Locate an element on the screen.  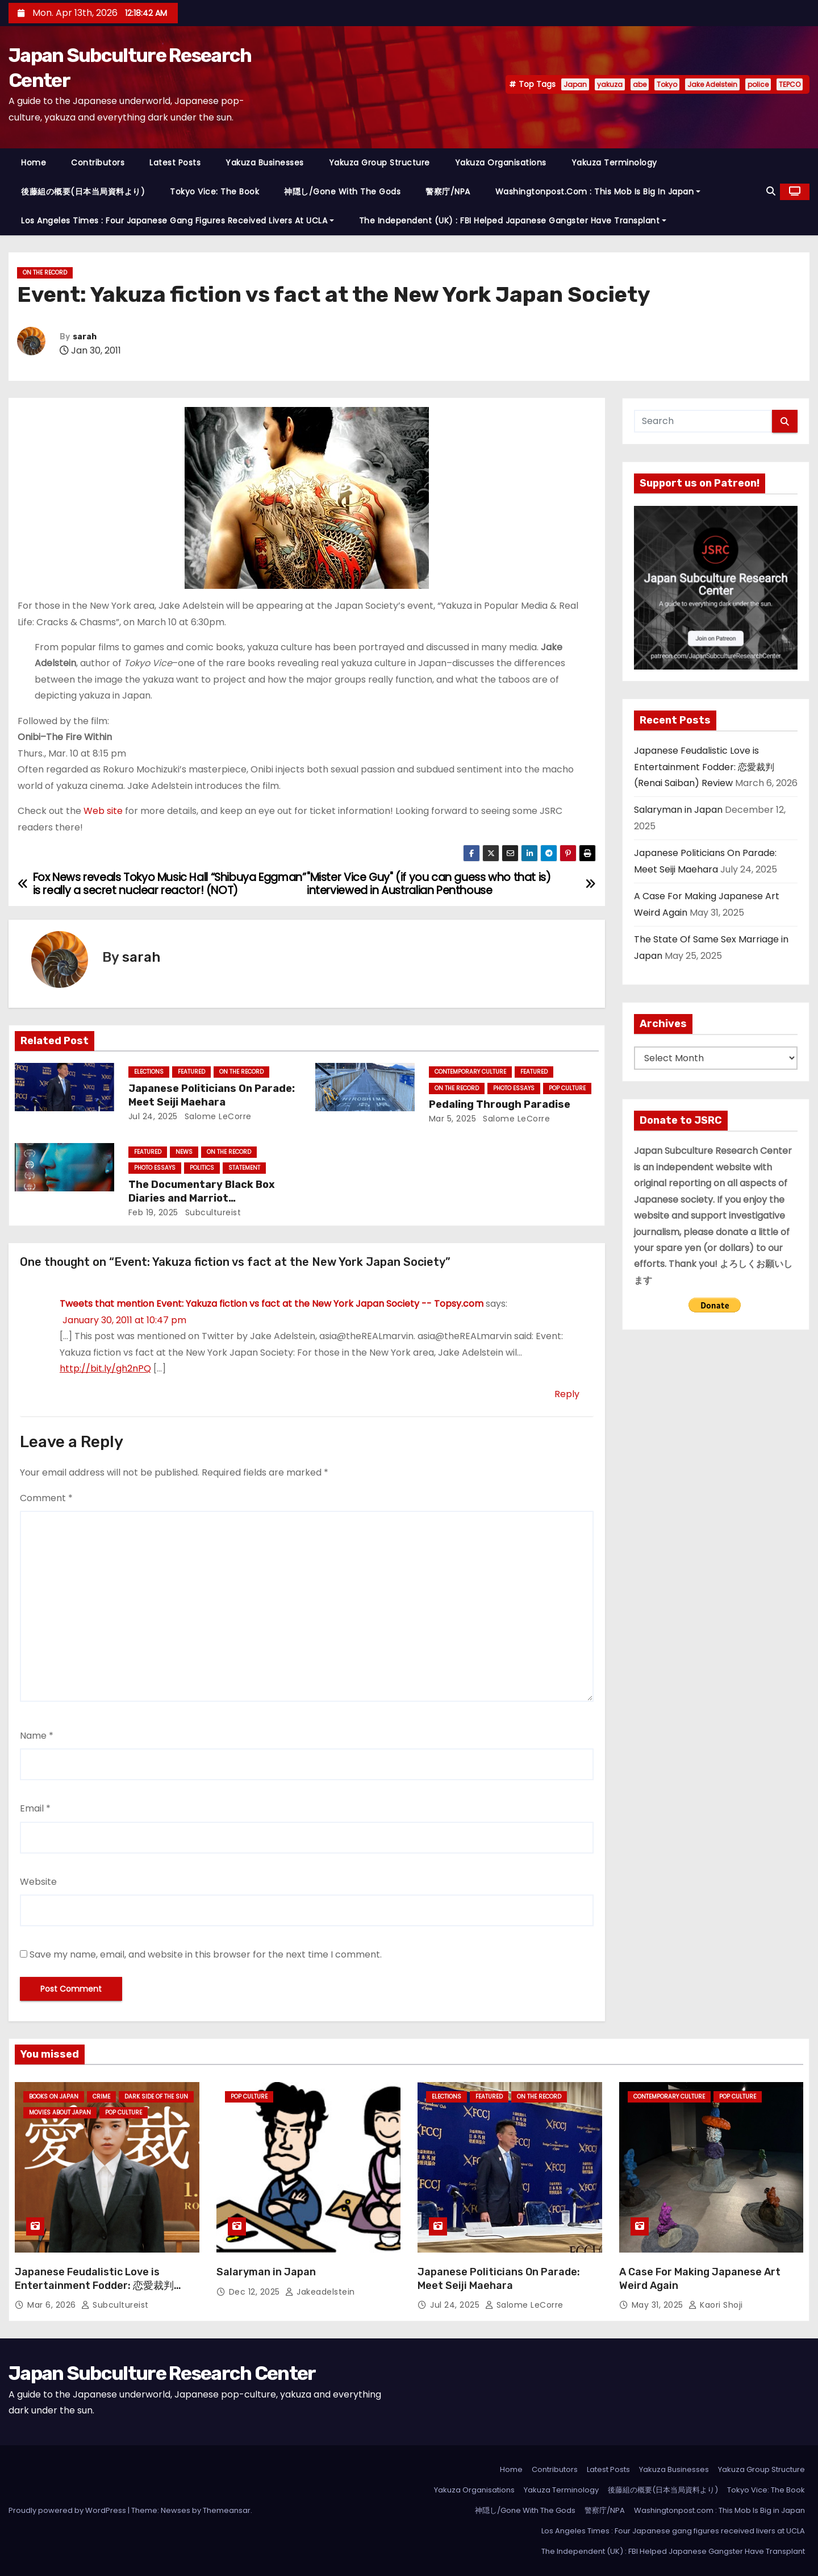
Jake Adelstein is located at coordinates (712, 84).